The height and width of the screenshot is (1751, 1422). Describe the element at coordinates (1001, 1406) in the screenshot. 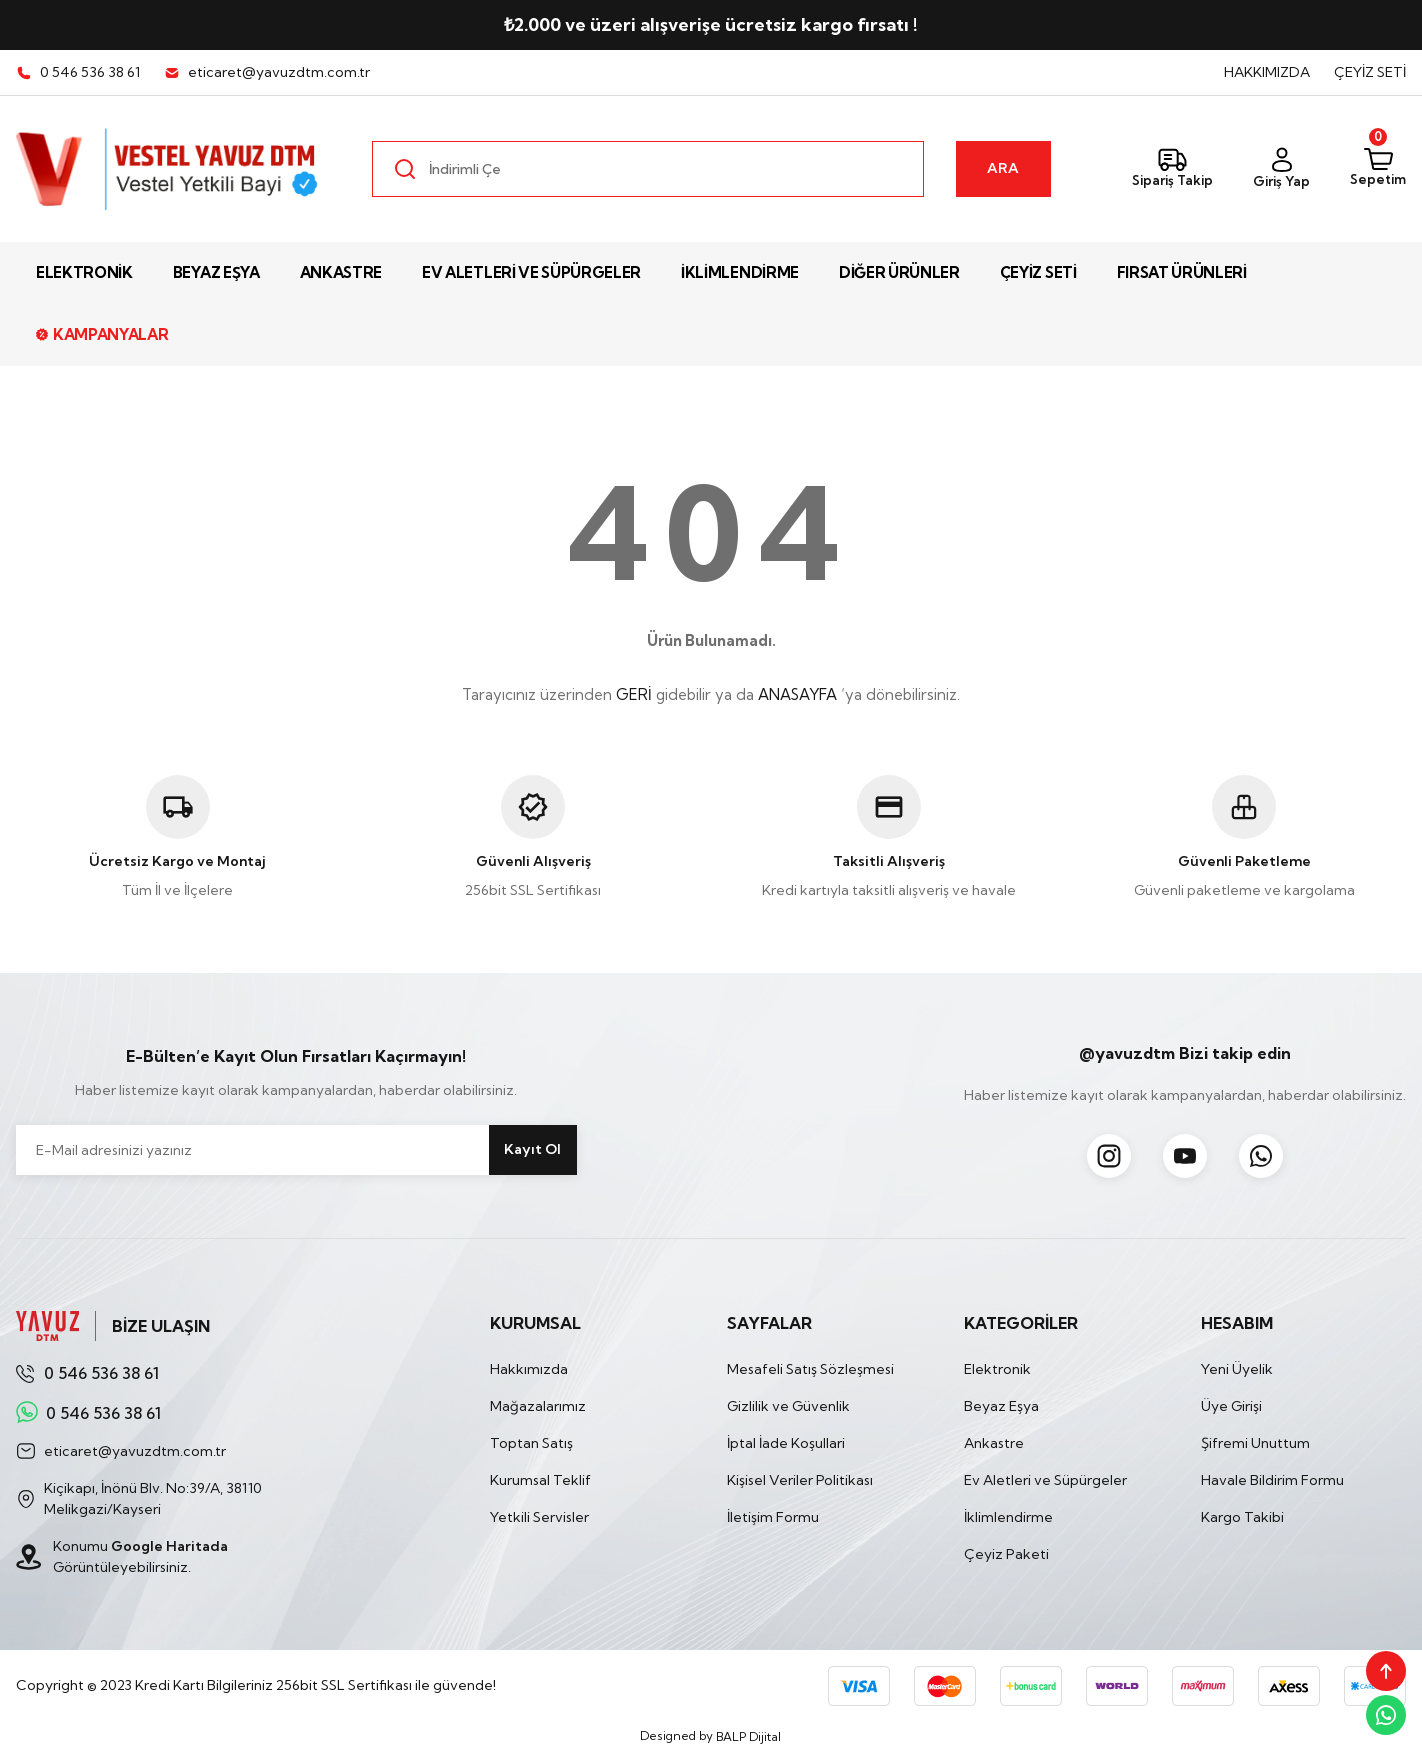

I see `Beyaz Eşya` at that location.